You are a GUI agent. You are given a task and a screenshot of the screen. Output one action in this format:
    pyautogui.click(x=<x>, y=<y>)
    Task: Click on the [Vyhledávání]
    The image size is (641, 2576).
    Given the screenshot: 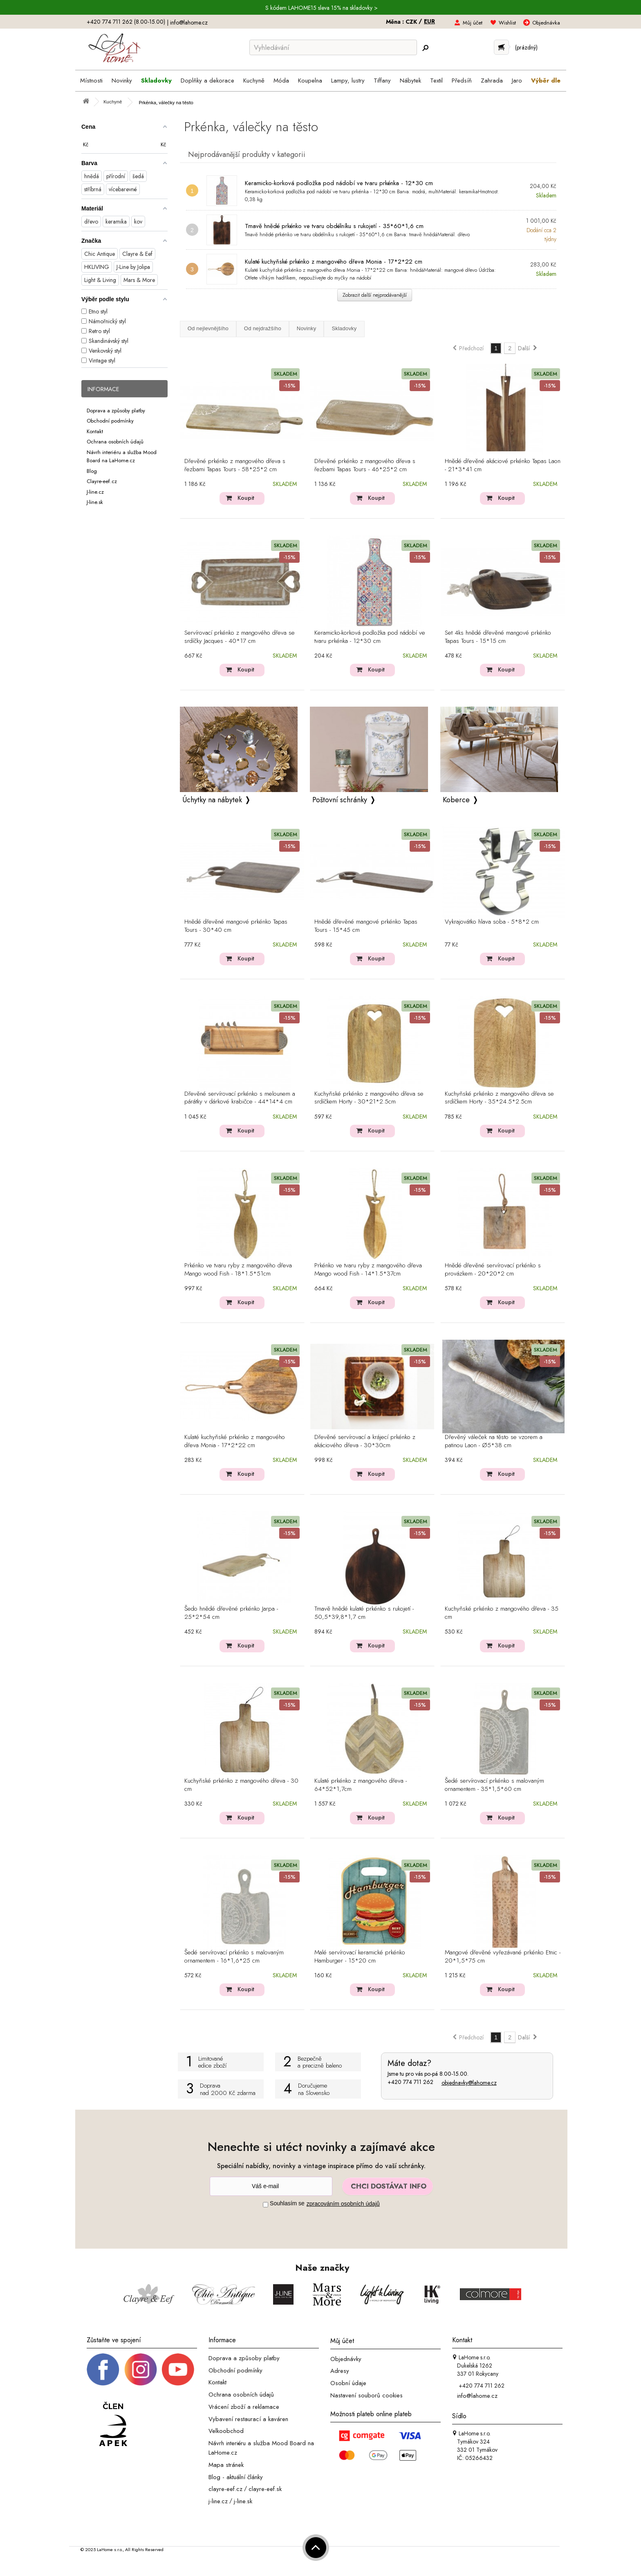 What is the action you would take?
    pyautogui.click(x=333, y=47)
    